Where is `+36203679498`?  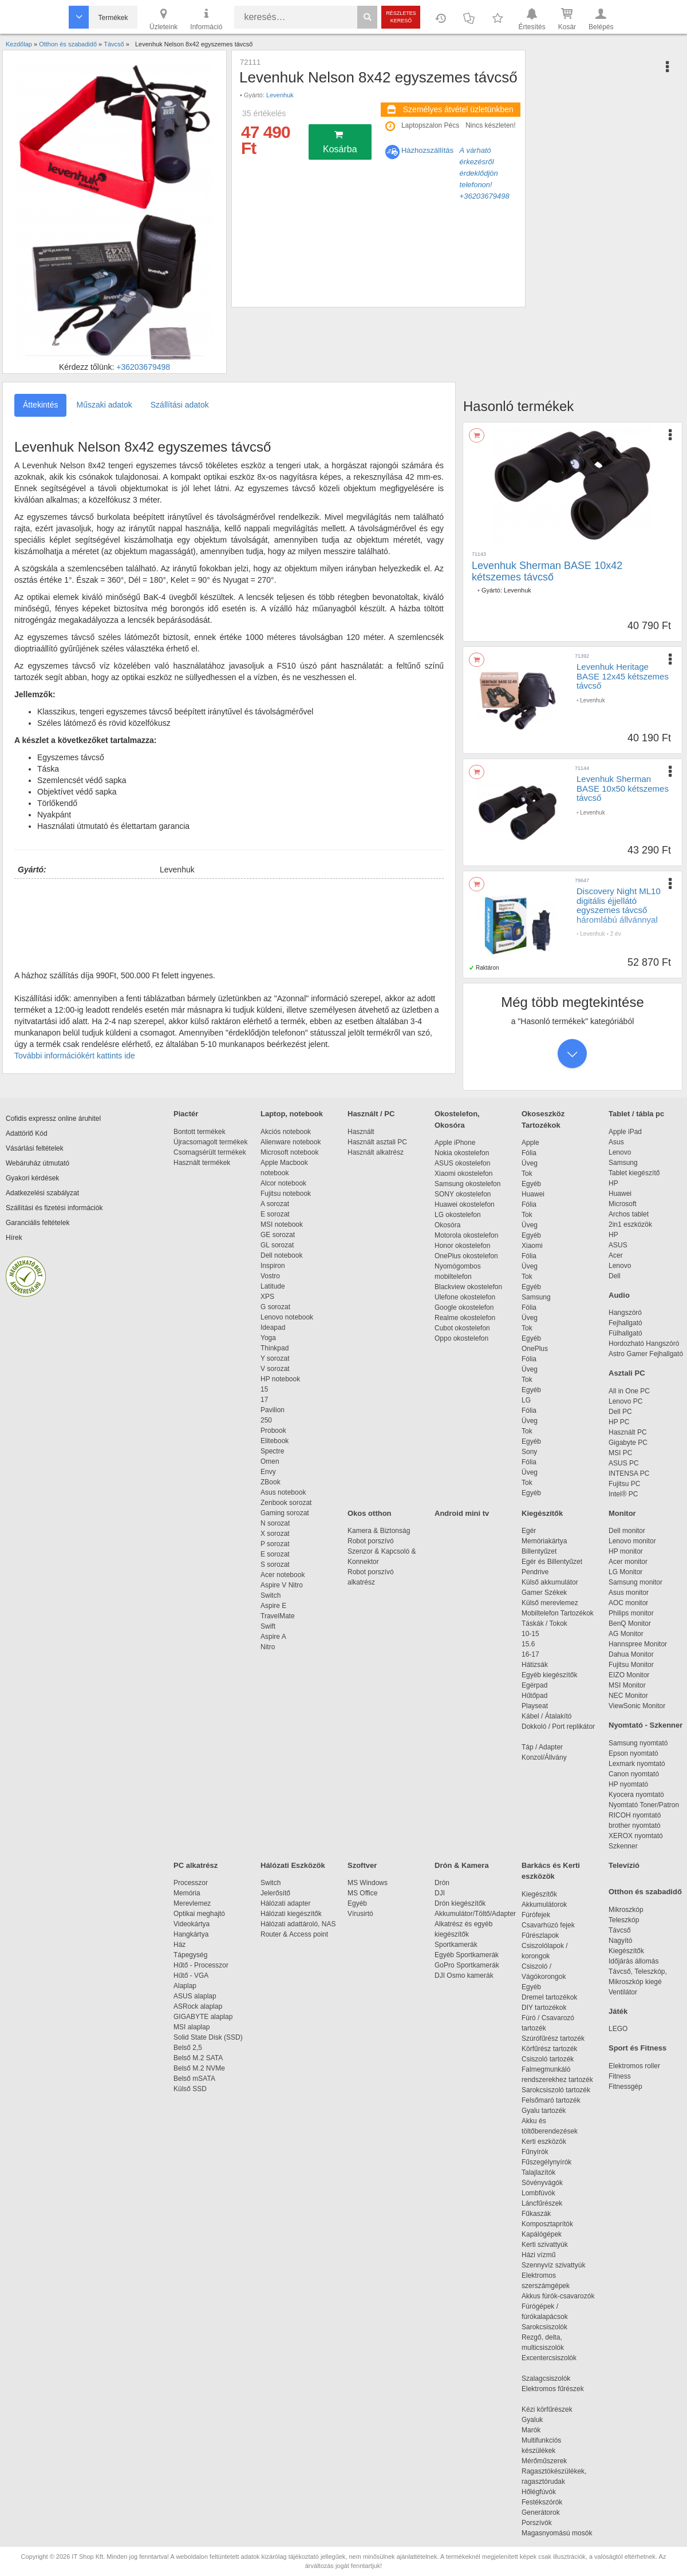 +36203679498 is located at coordinates (143, 367).